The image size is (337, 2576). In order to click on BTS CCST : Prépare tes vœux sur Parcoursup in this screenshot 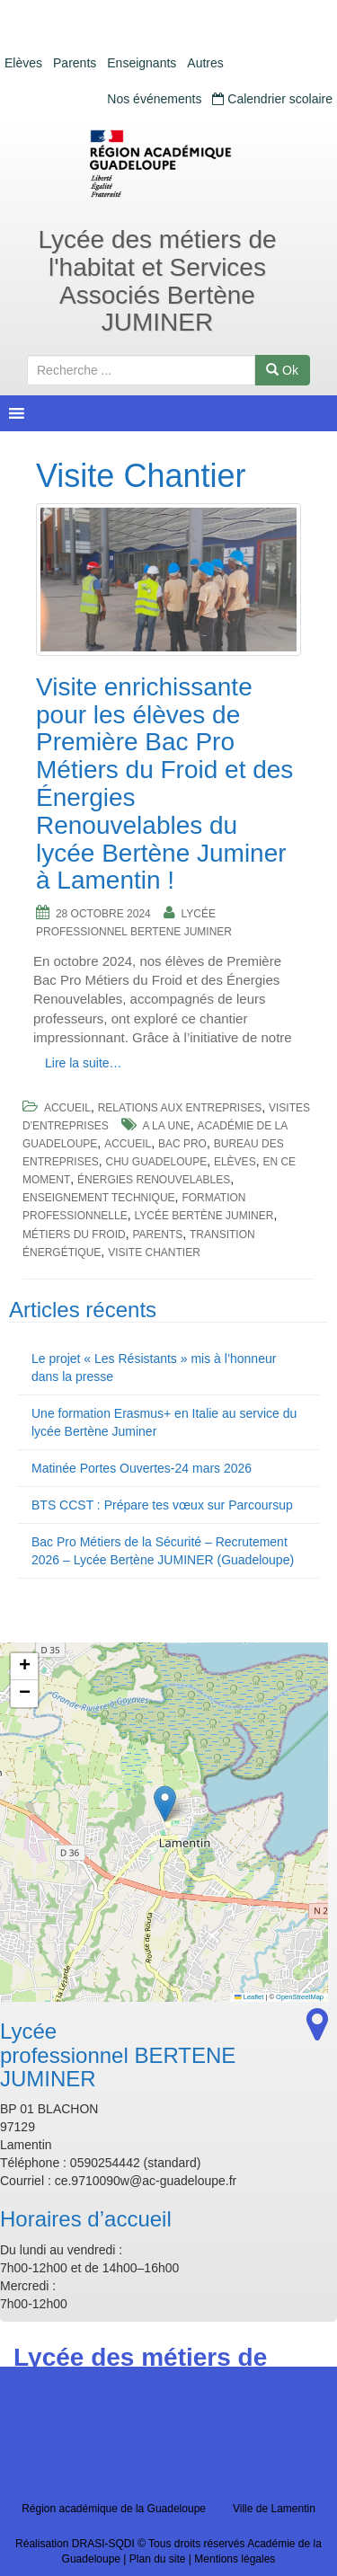, I will do `click(162, 1505)`.